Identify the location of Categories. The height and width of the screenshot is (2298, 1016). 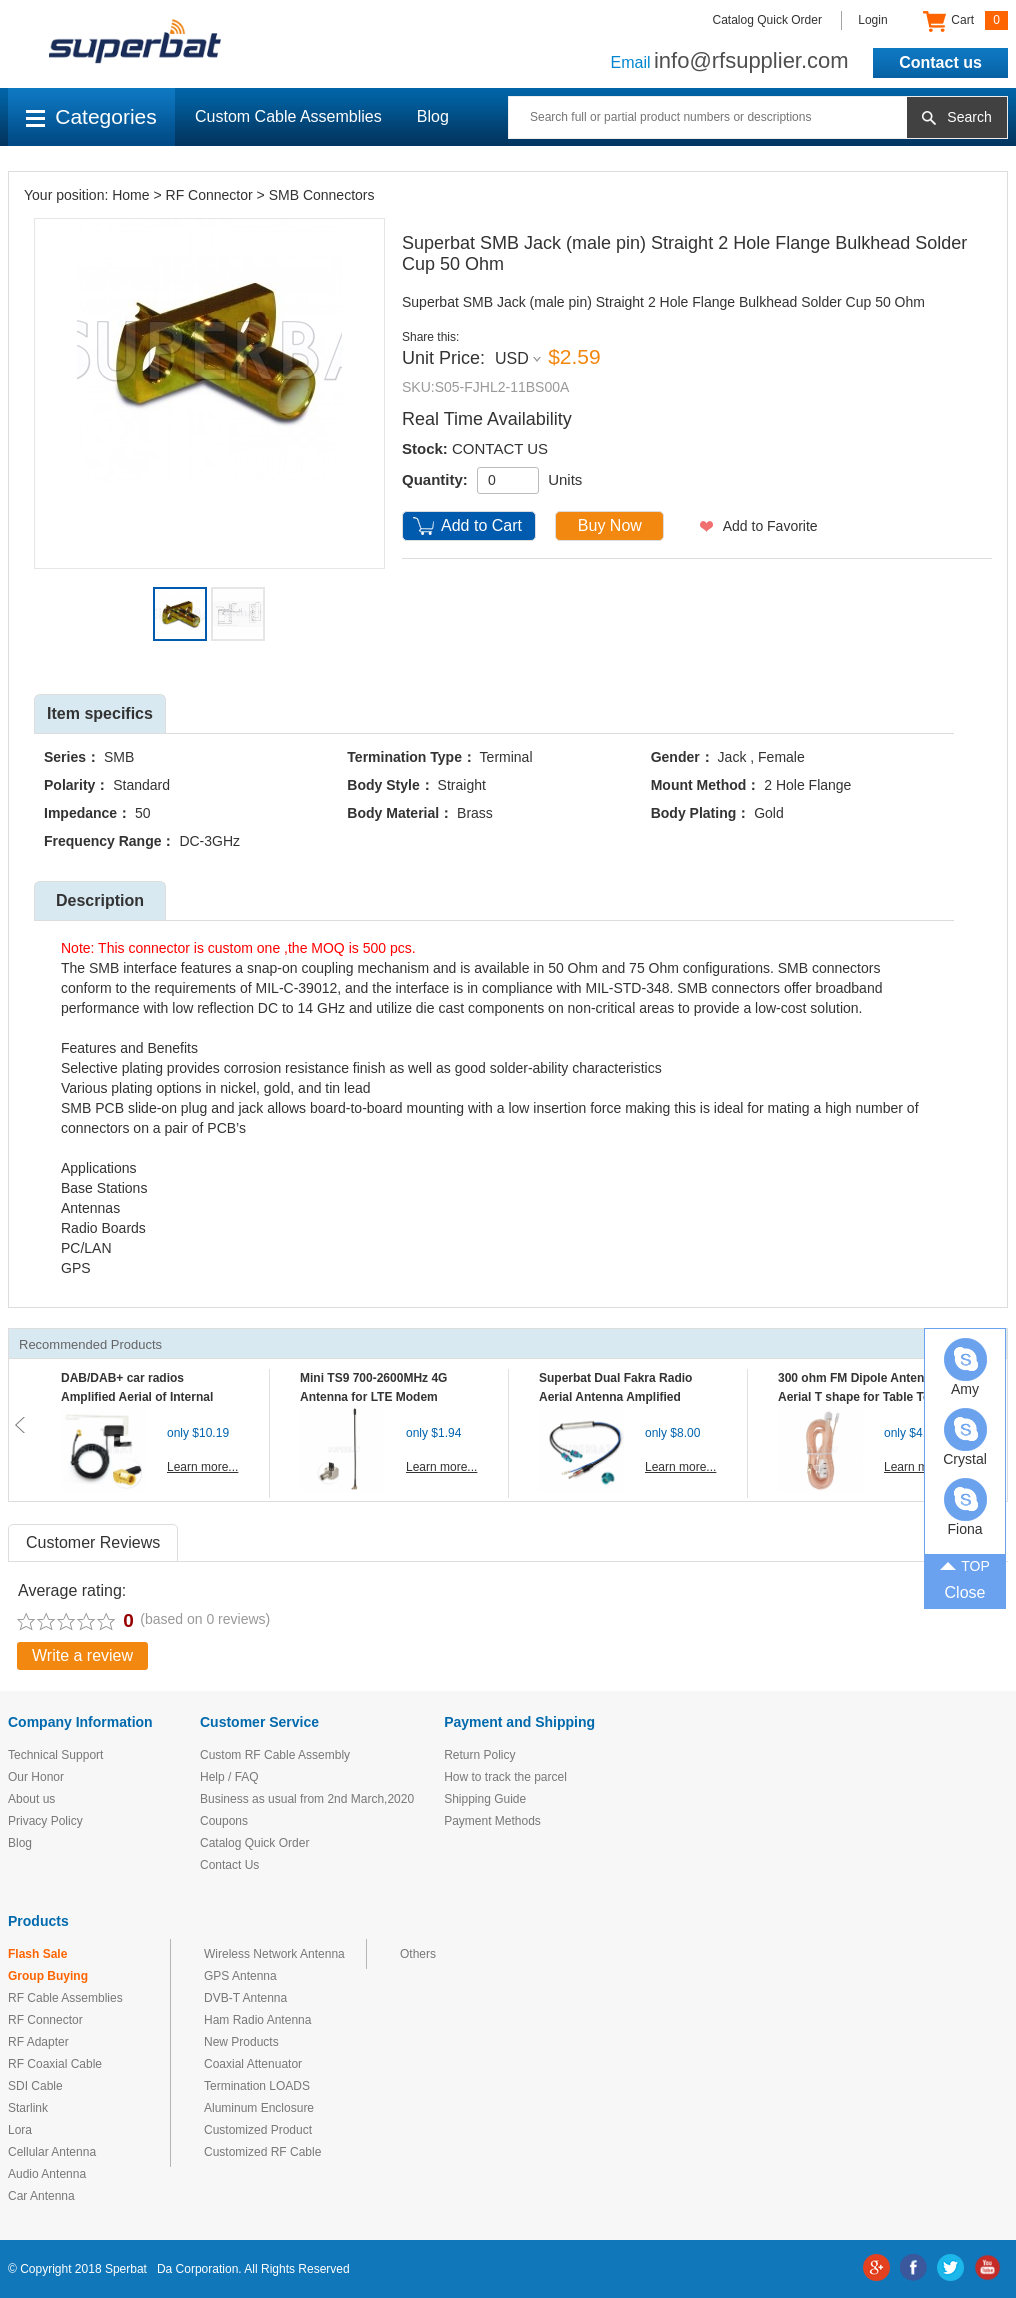
(91, 116).